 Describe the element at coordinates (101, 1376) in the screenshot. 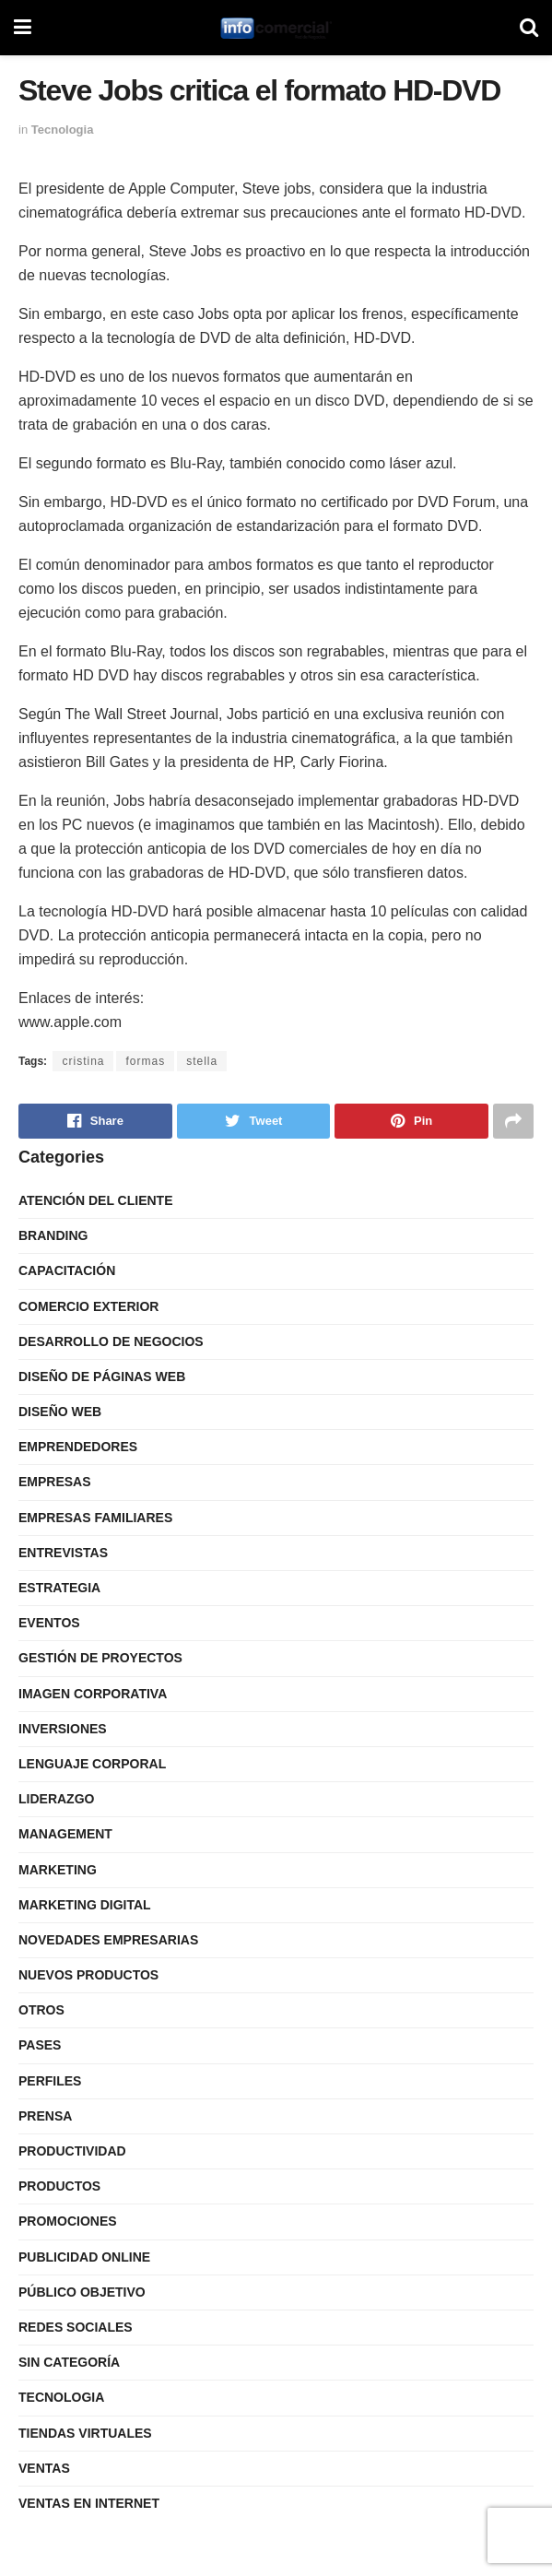

I see `Diseño de Páginas Web` at that location.